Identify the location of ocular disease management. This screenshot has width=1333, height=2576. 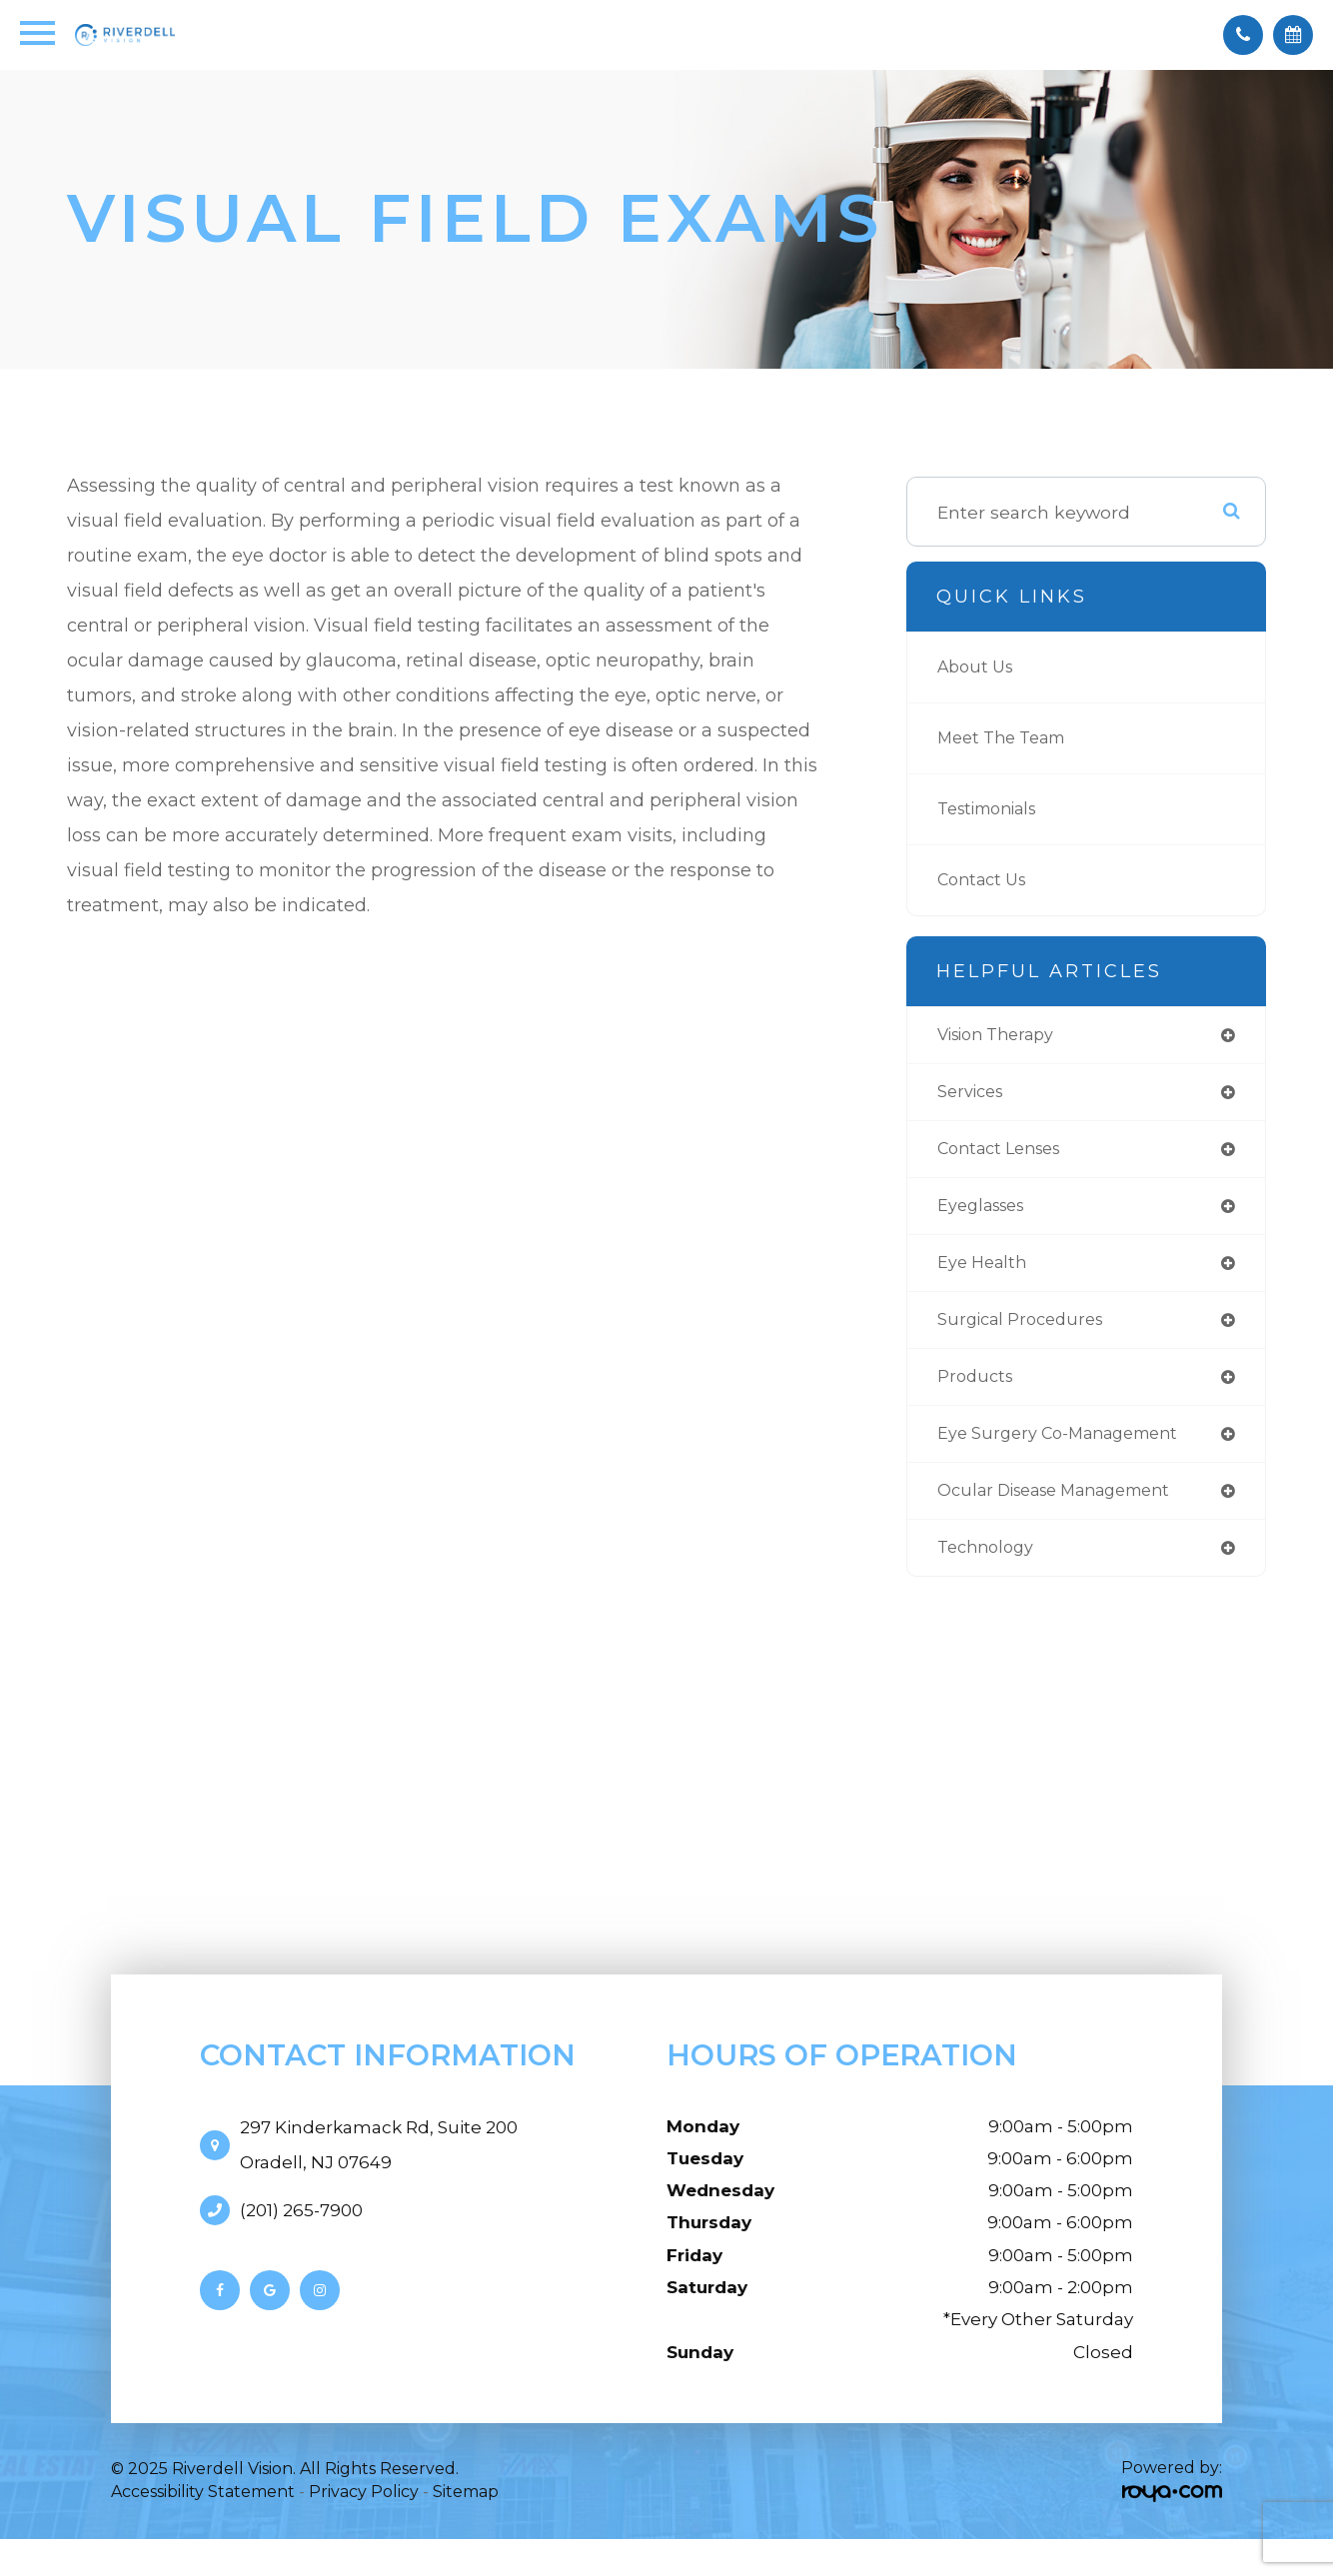
(1068, 1505).